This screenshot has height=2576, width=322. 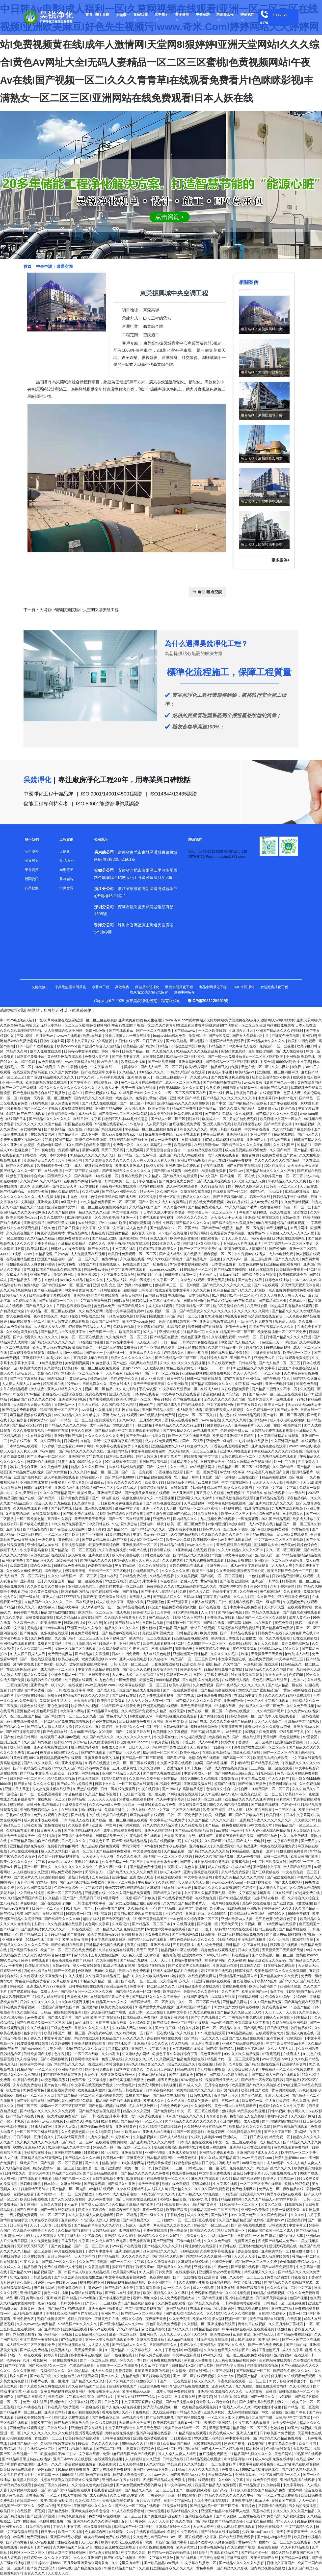 I want to click on 超碰在线最新网址, so click(x=204, y=1727).